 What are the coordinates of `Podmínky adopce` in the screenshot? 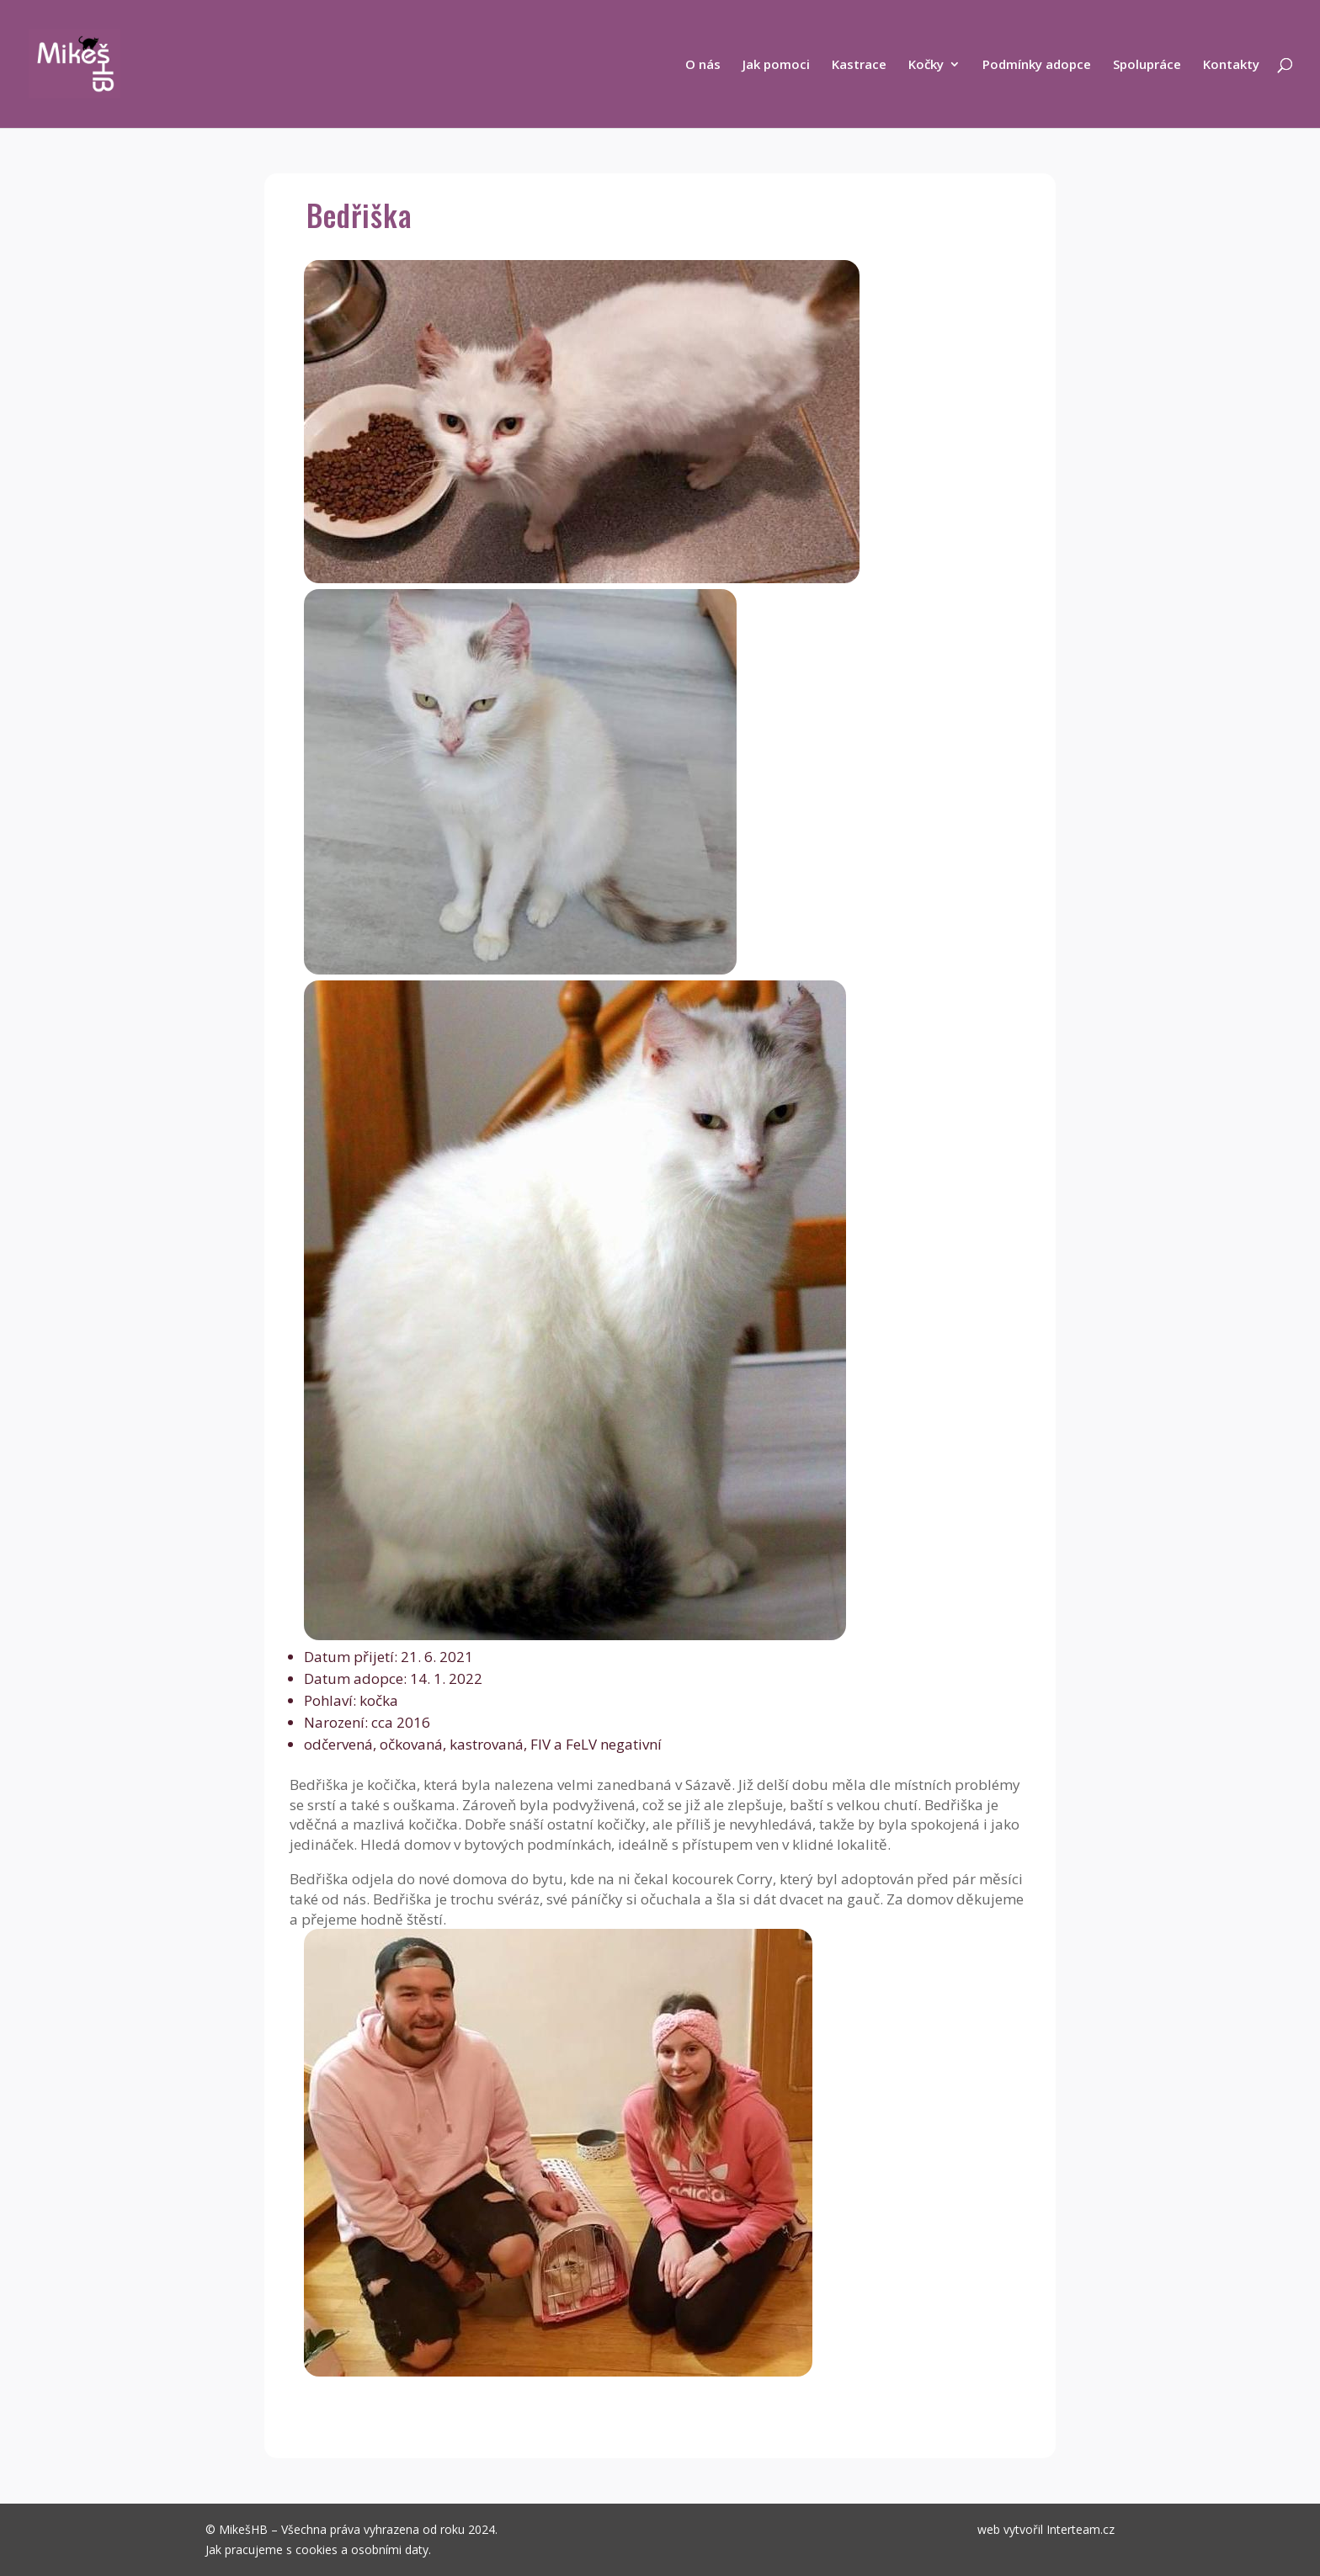 It's located at (1036, 65).